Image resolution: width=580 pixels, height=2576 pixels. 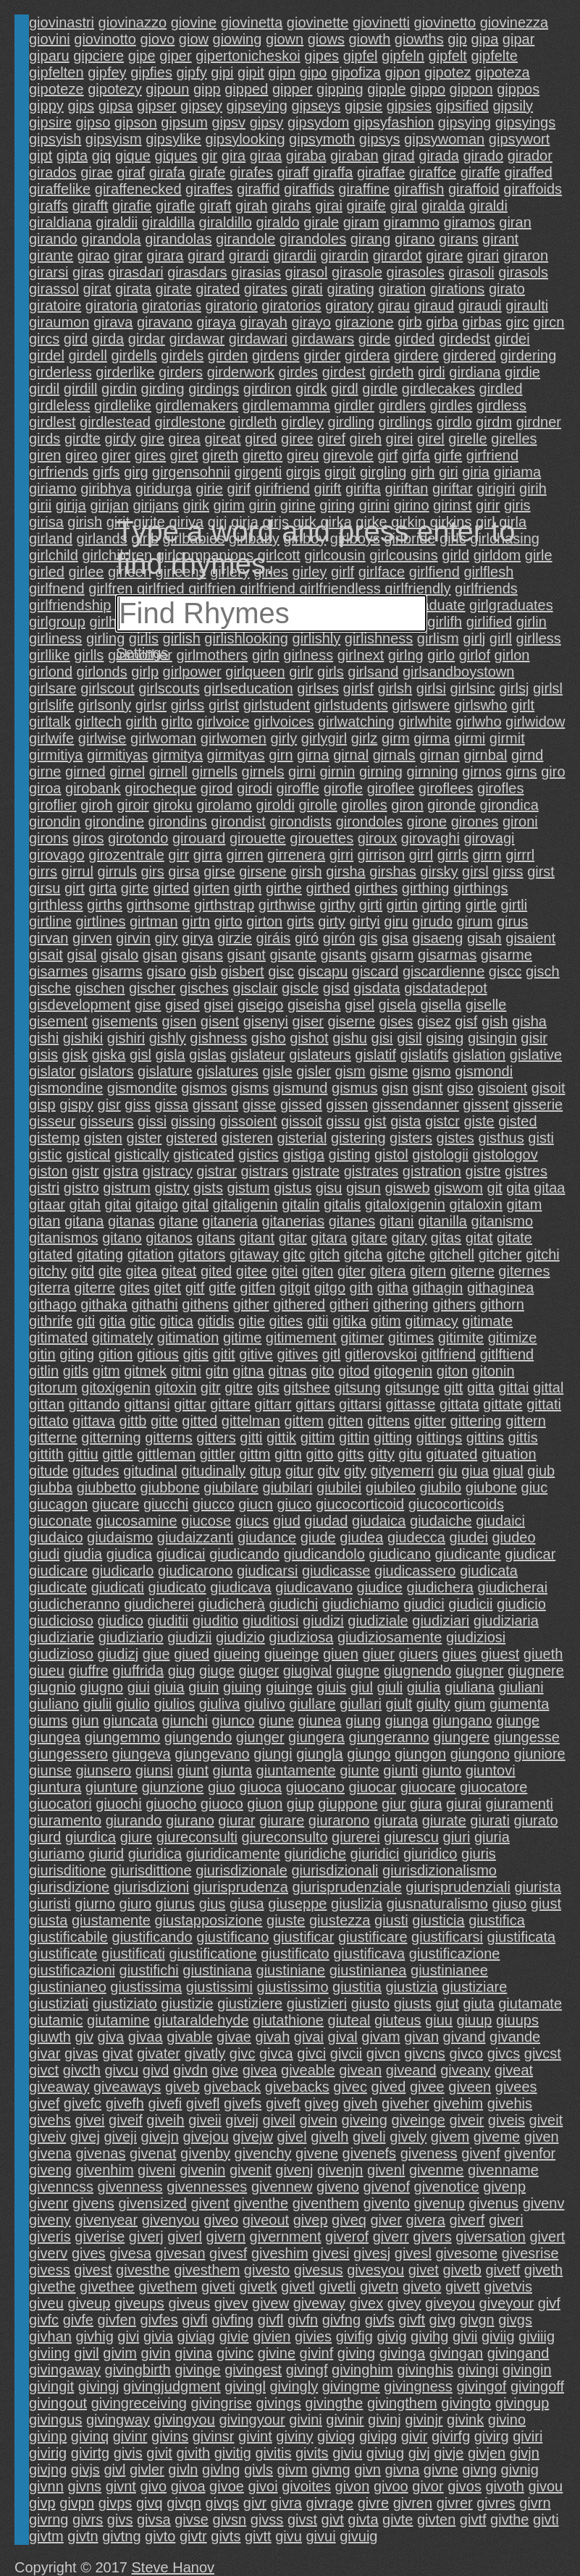 I want to click on girardi, so click(x=249, y=255).